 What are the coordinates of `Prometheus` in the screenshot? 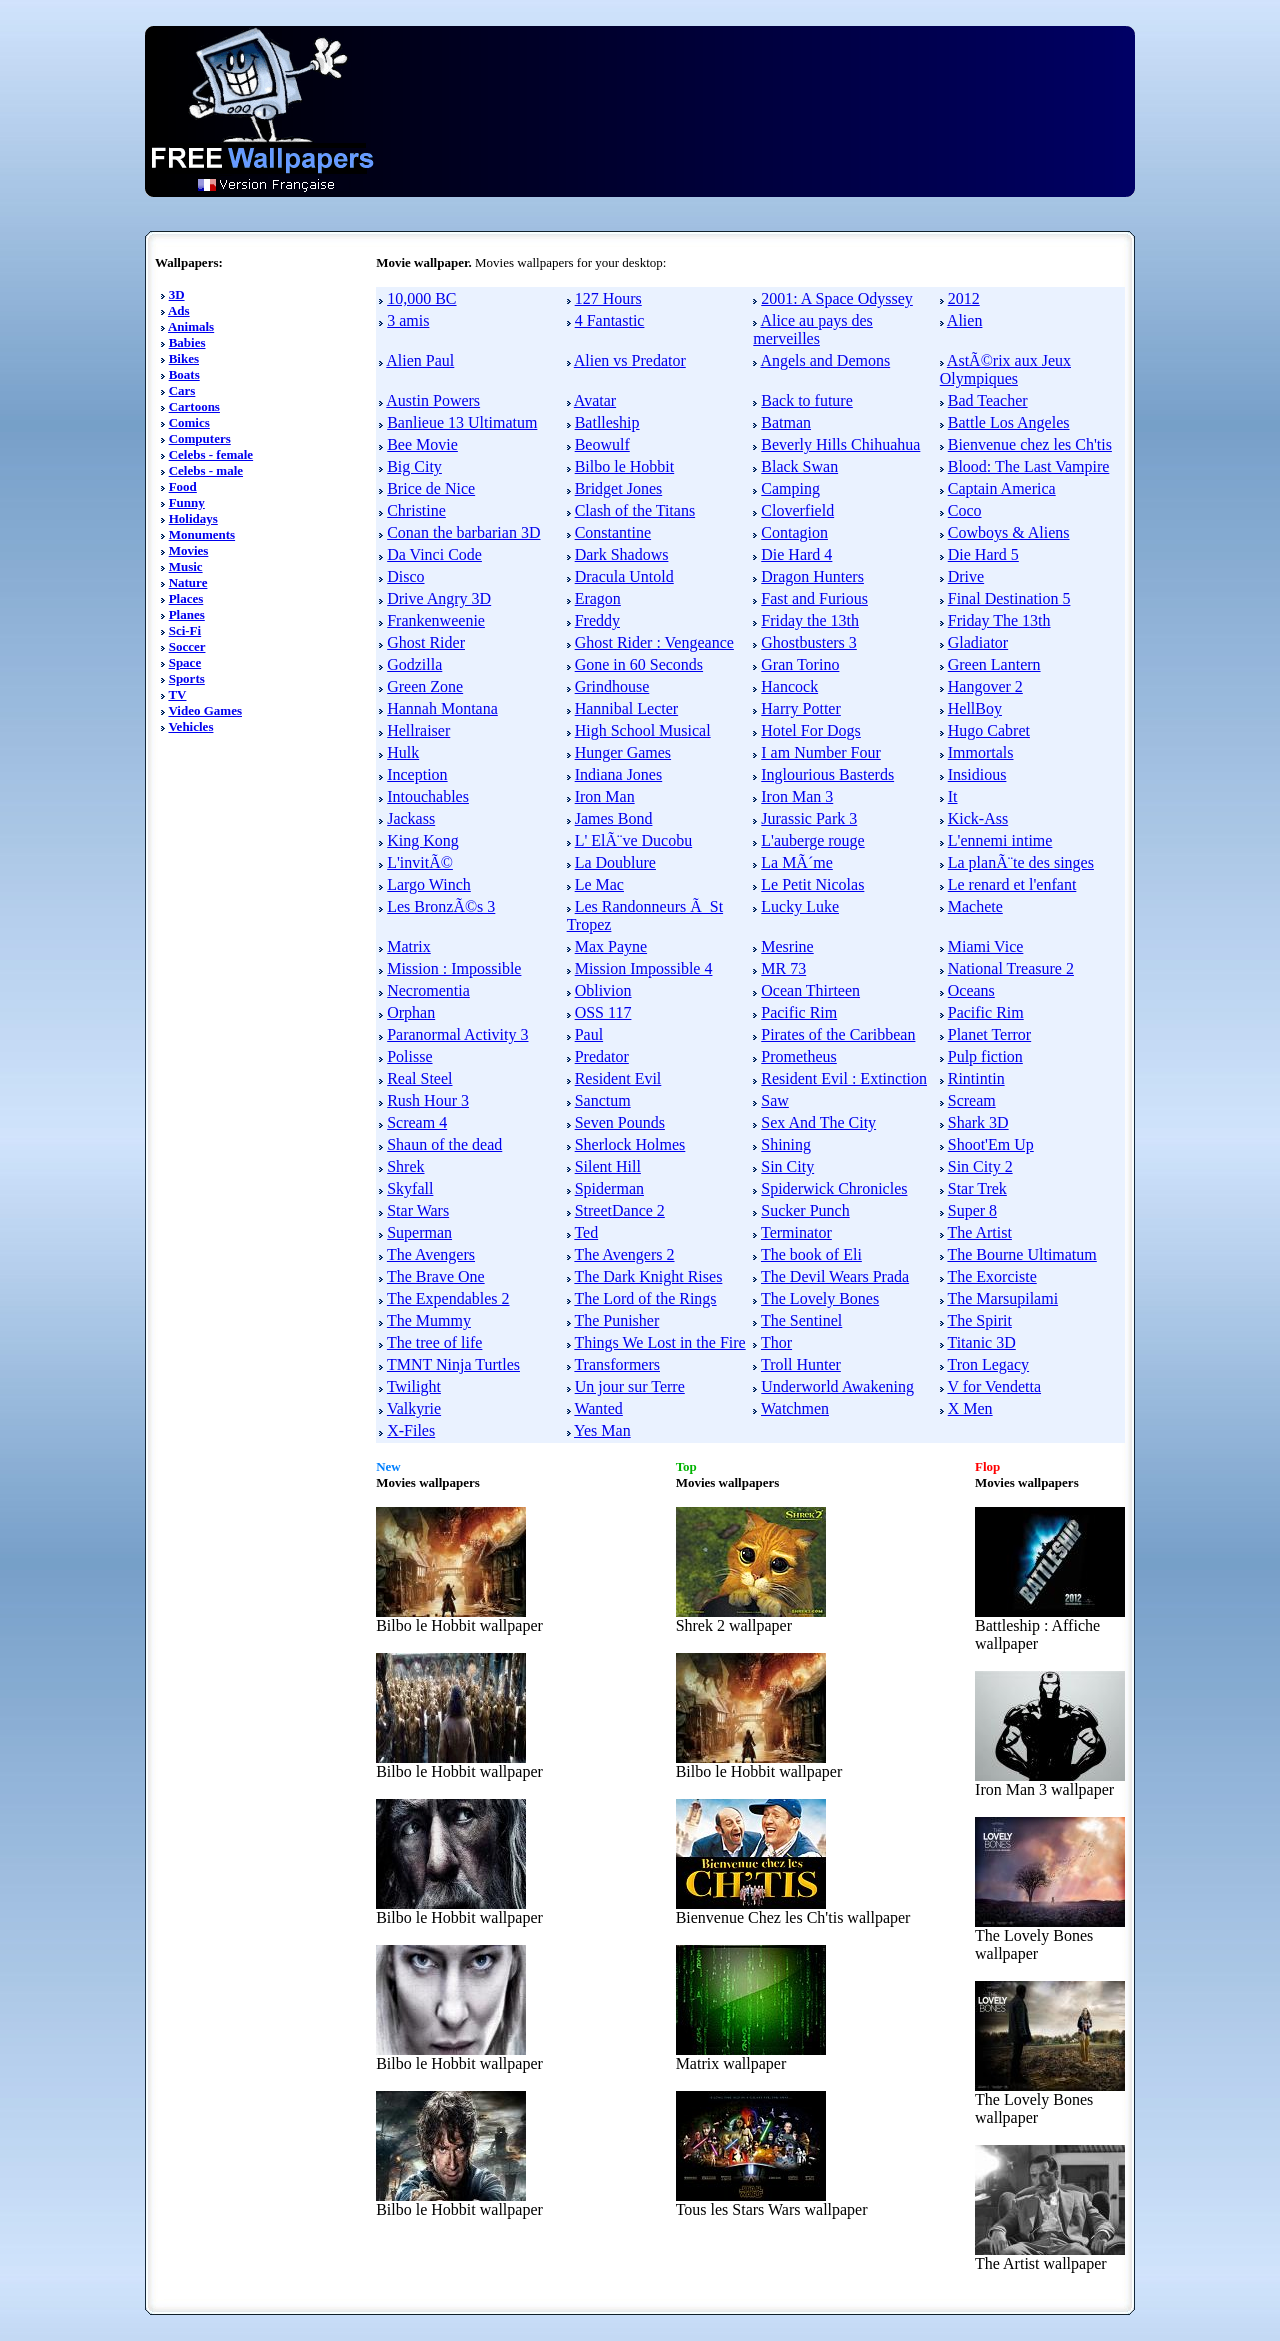 It's located at (799, 1056).